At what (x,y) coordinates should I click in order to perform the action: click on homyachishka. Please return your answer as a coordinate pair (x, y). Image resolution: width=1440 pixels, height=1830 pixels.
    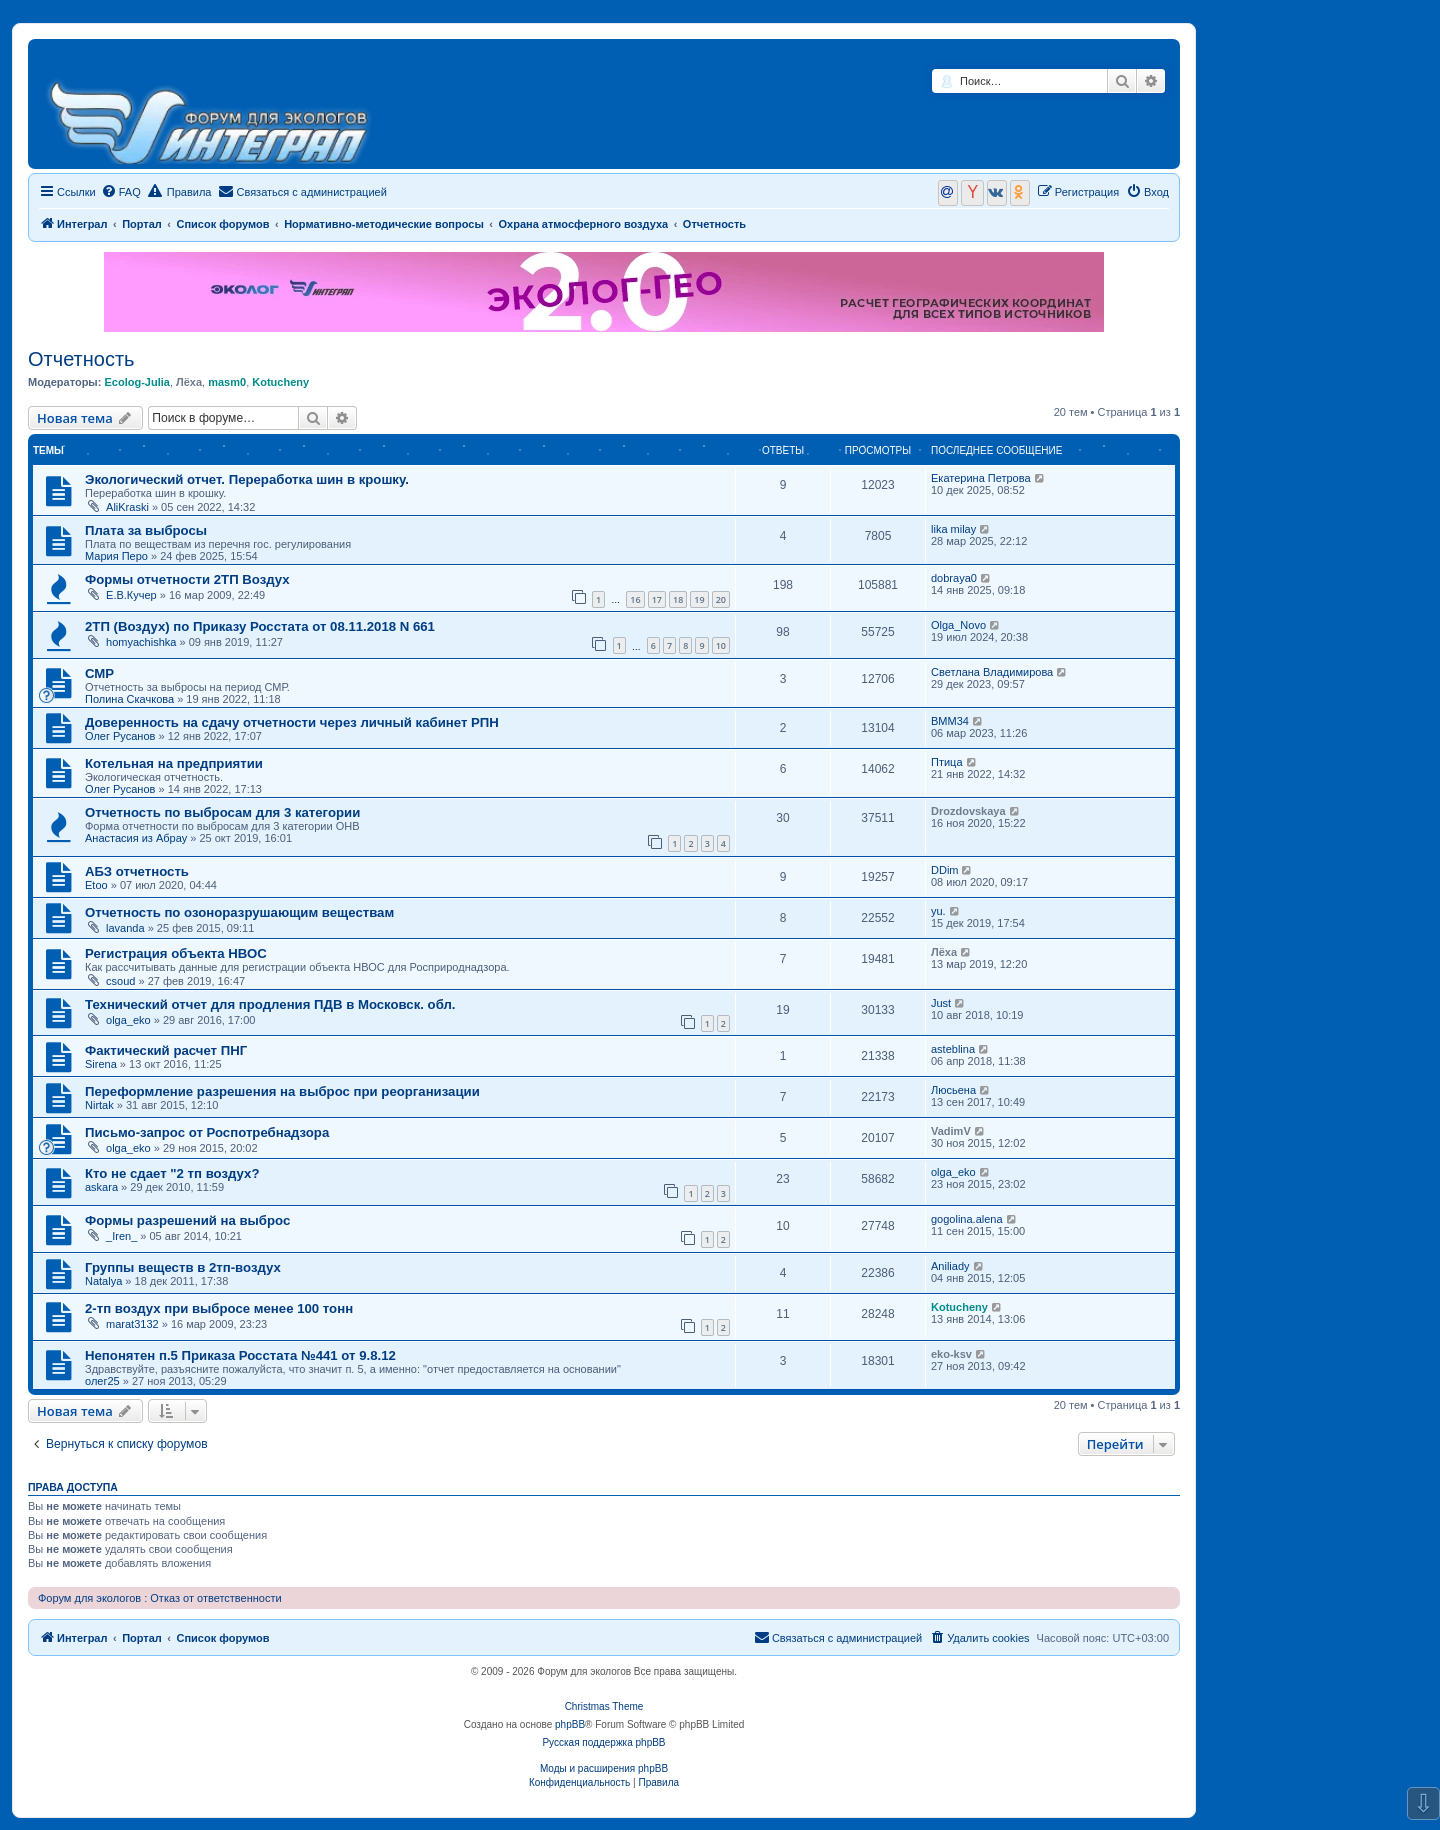
    Looking at the image, I should click on (141, 642).